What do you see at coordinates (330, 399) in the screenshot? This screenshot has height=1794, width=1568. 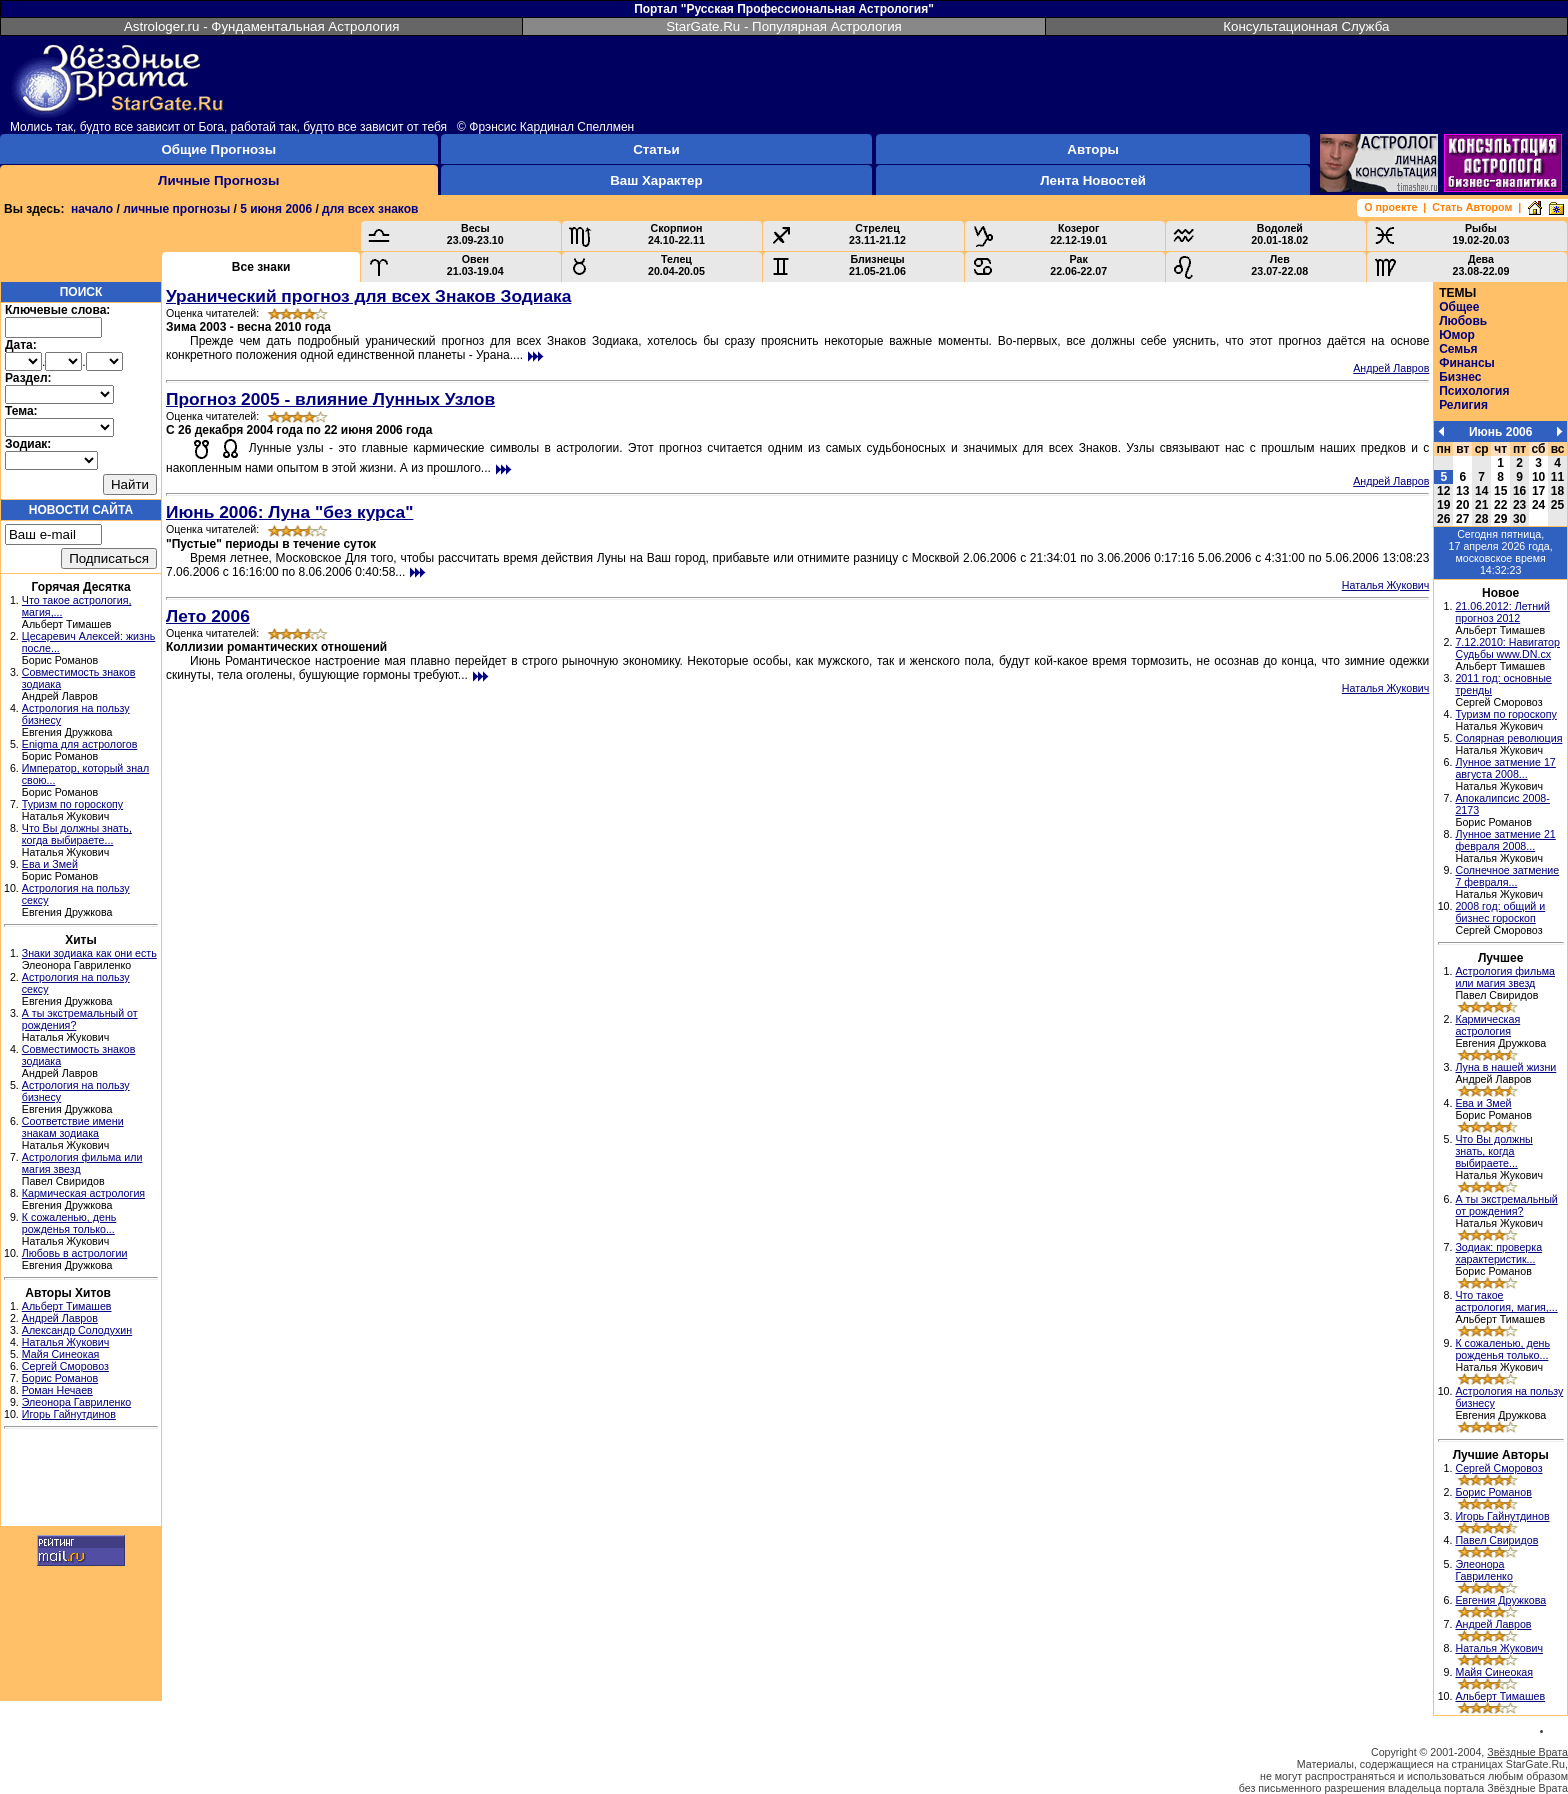 I see `Прогноз 2005 - влияние Лунных Узлов` at bounding box center [330, 399].